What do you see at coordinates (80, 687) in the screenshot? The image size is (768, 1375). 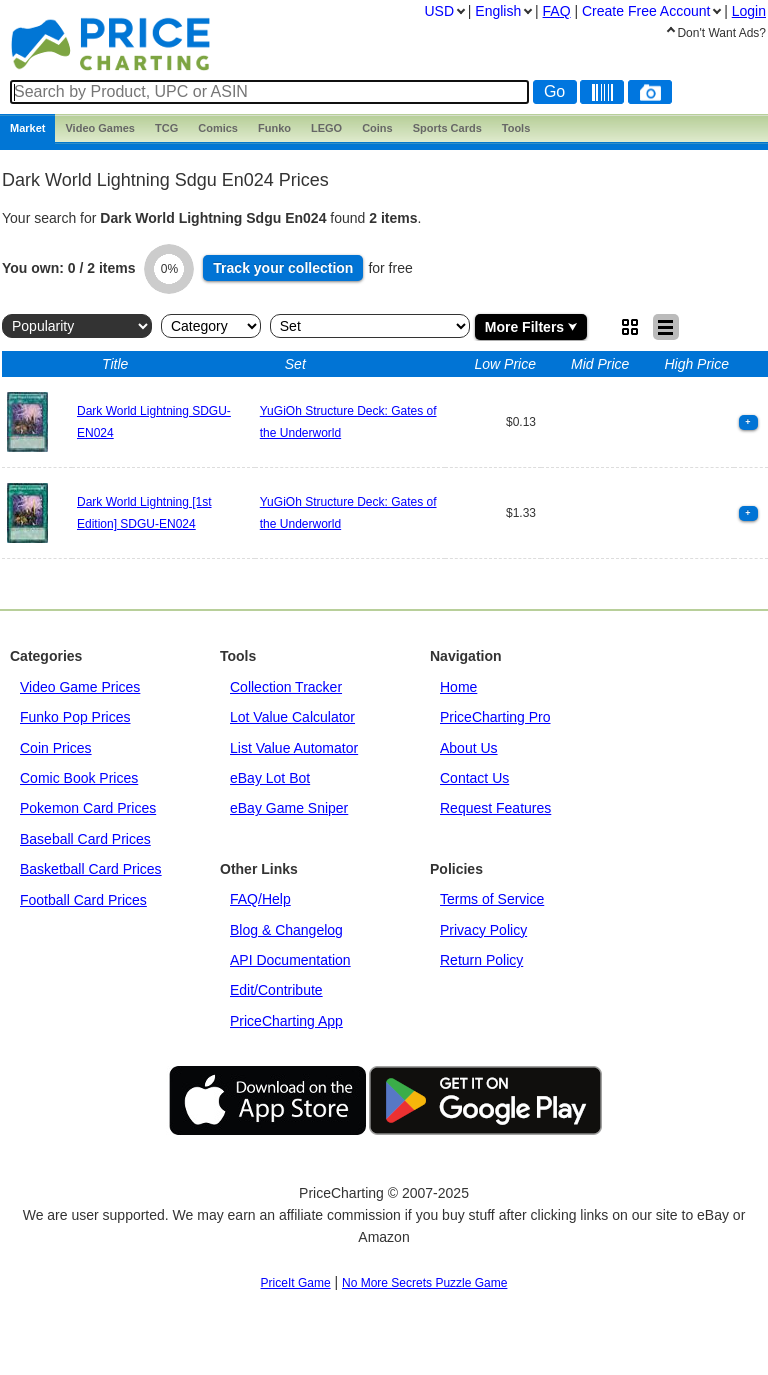 I see `Video Game Prices` at bounding box center [80, 687].